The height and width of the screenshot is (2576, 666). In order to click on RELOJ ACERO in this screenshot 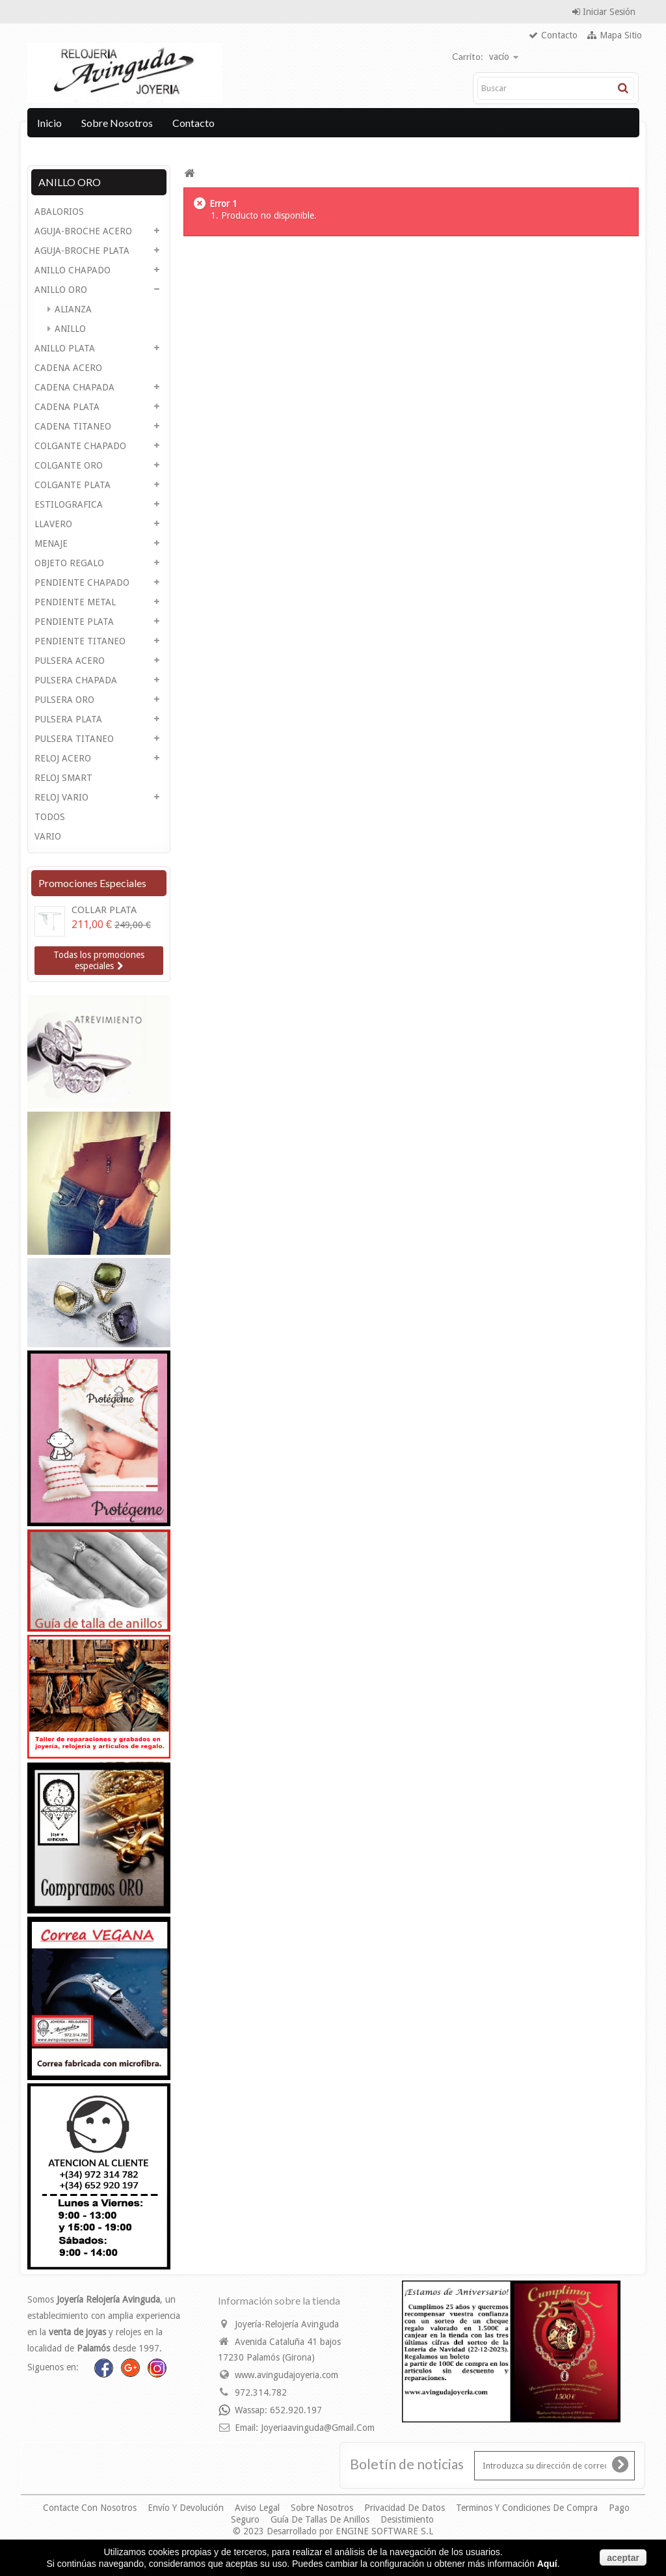, I will do `click(62, 758)`.